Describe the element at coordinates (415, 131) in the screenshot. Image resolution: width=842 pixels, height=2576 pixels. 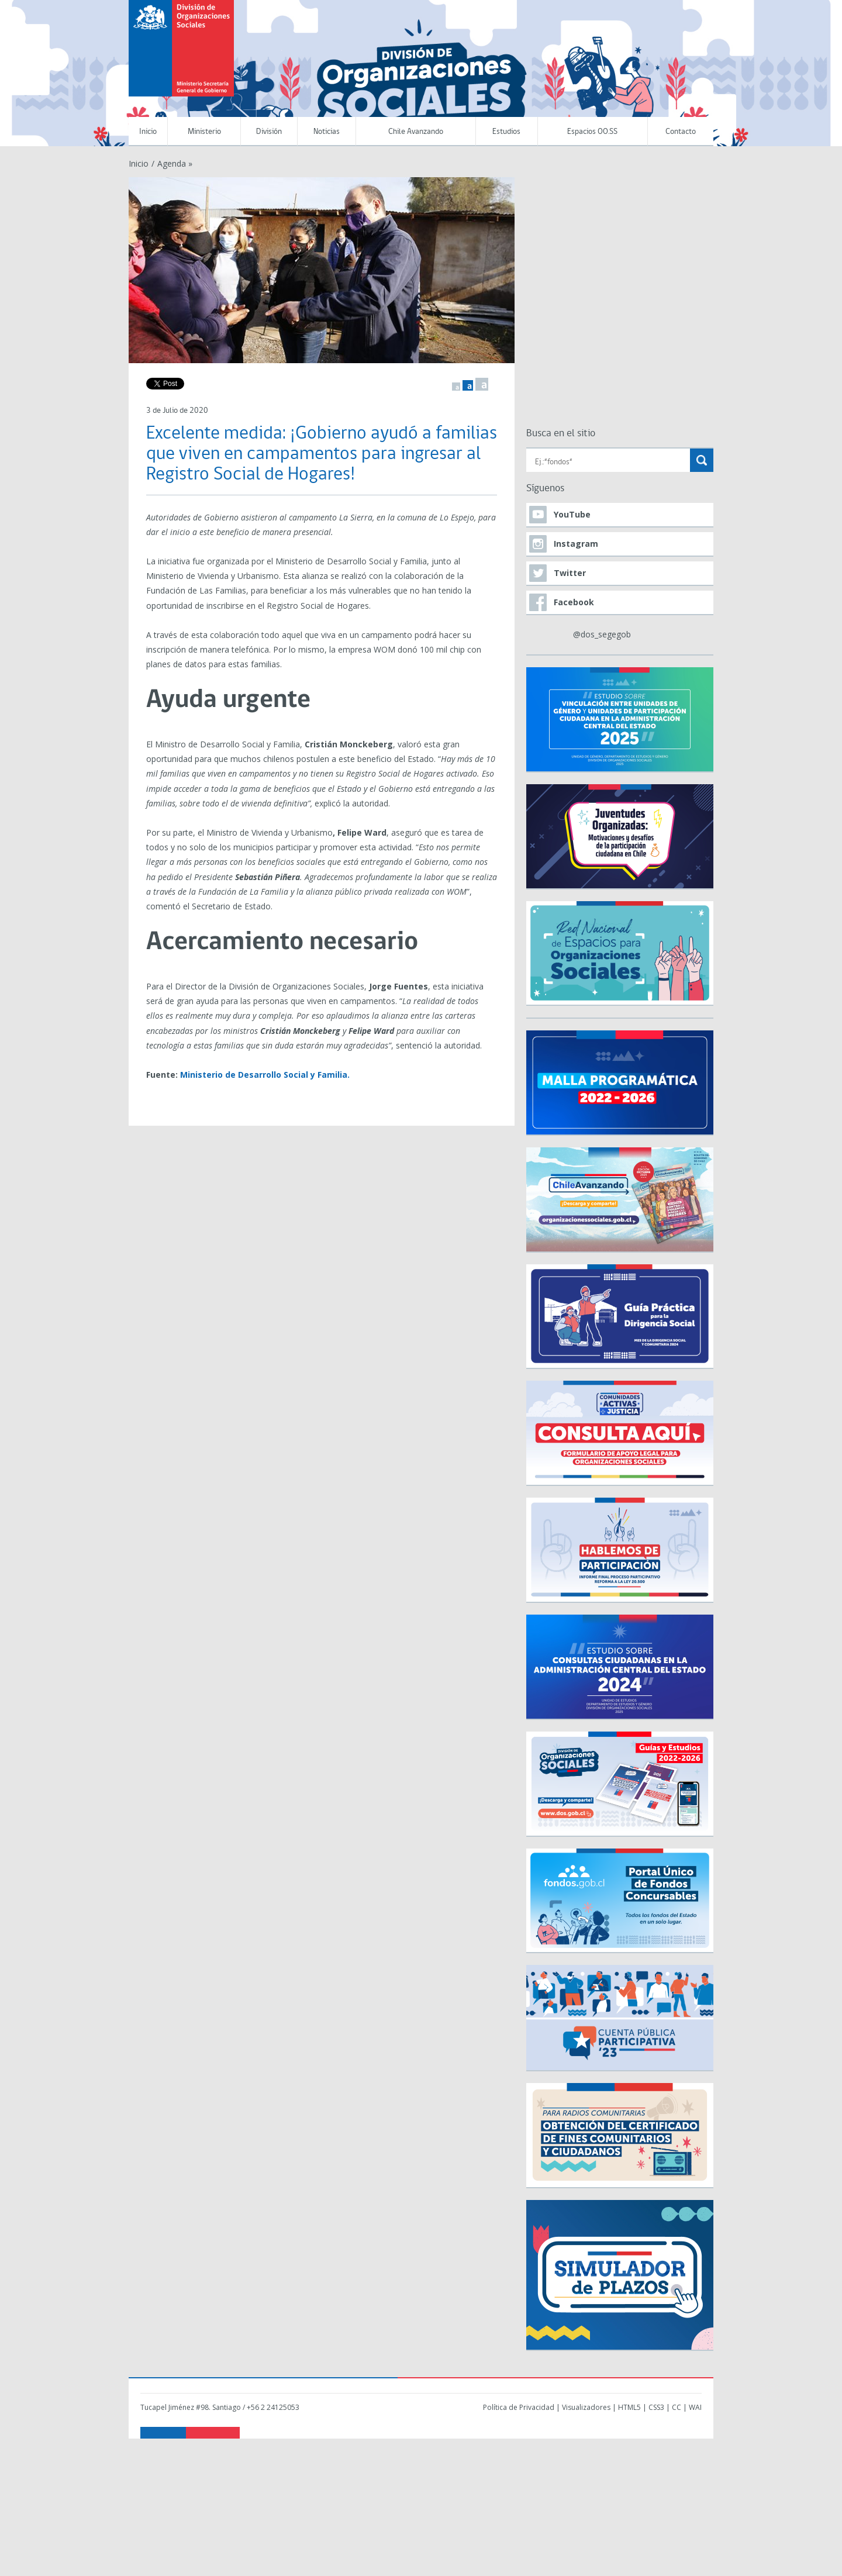
I see `Chile Avanzando` at that location.